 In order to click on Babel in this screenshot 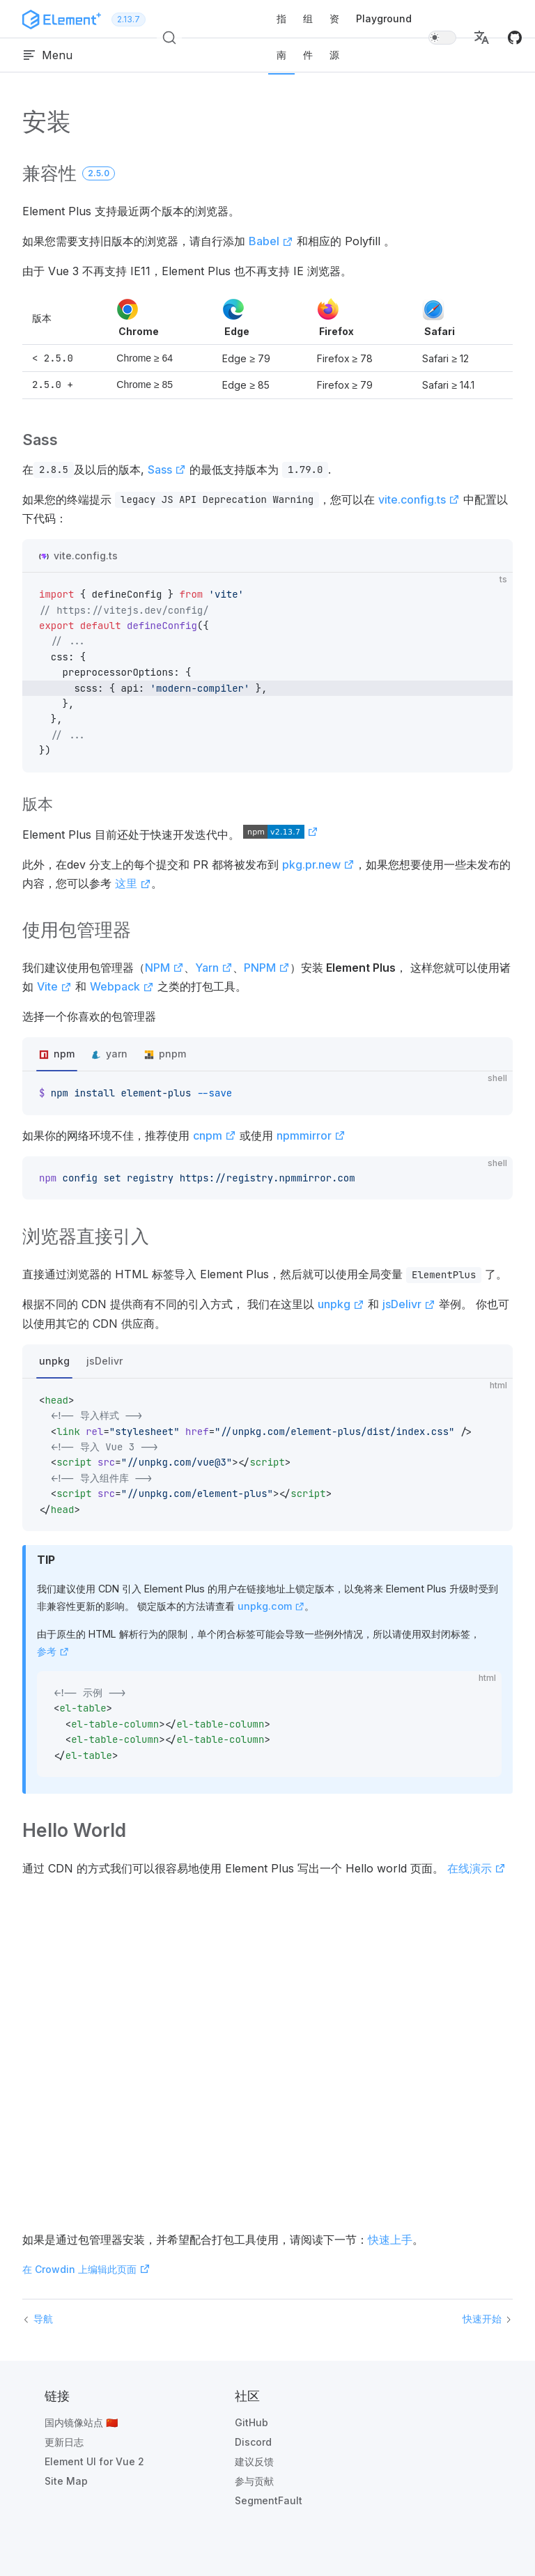, I will do `click(271, 241)`.